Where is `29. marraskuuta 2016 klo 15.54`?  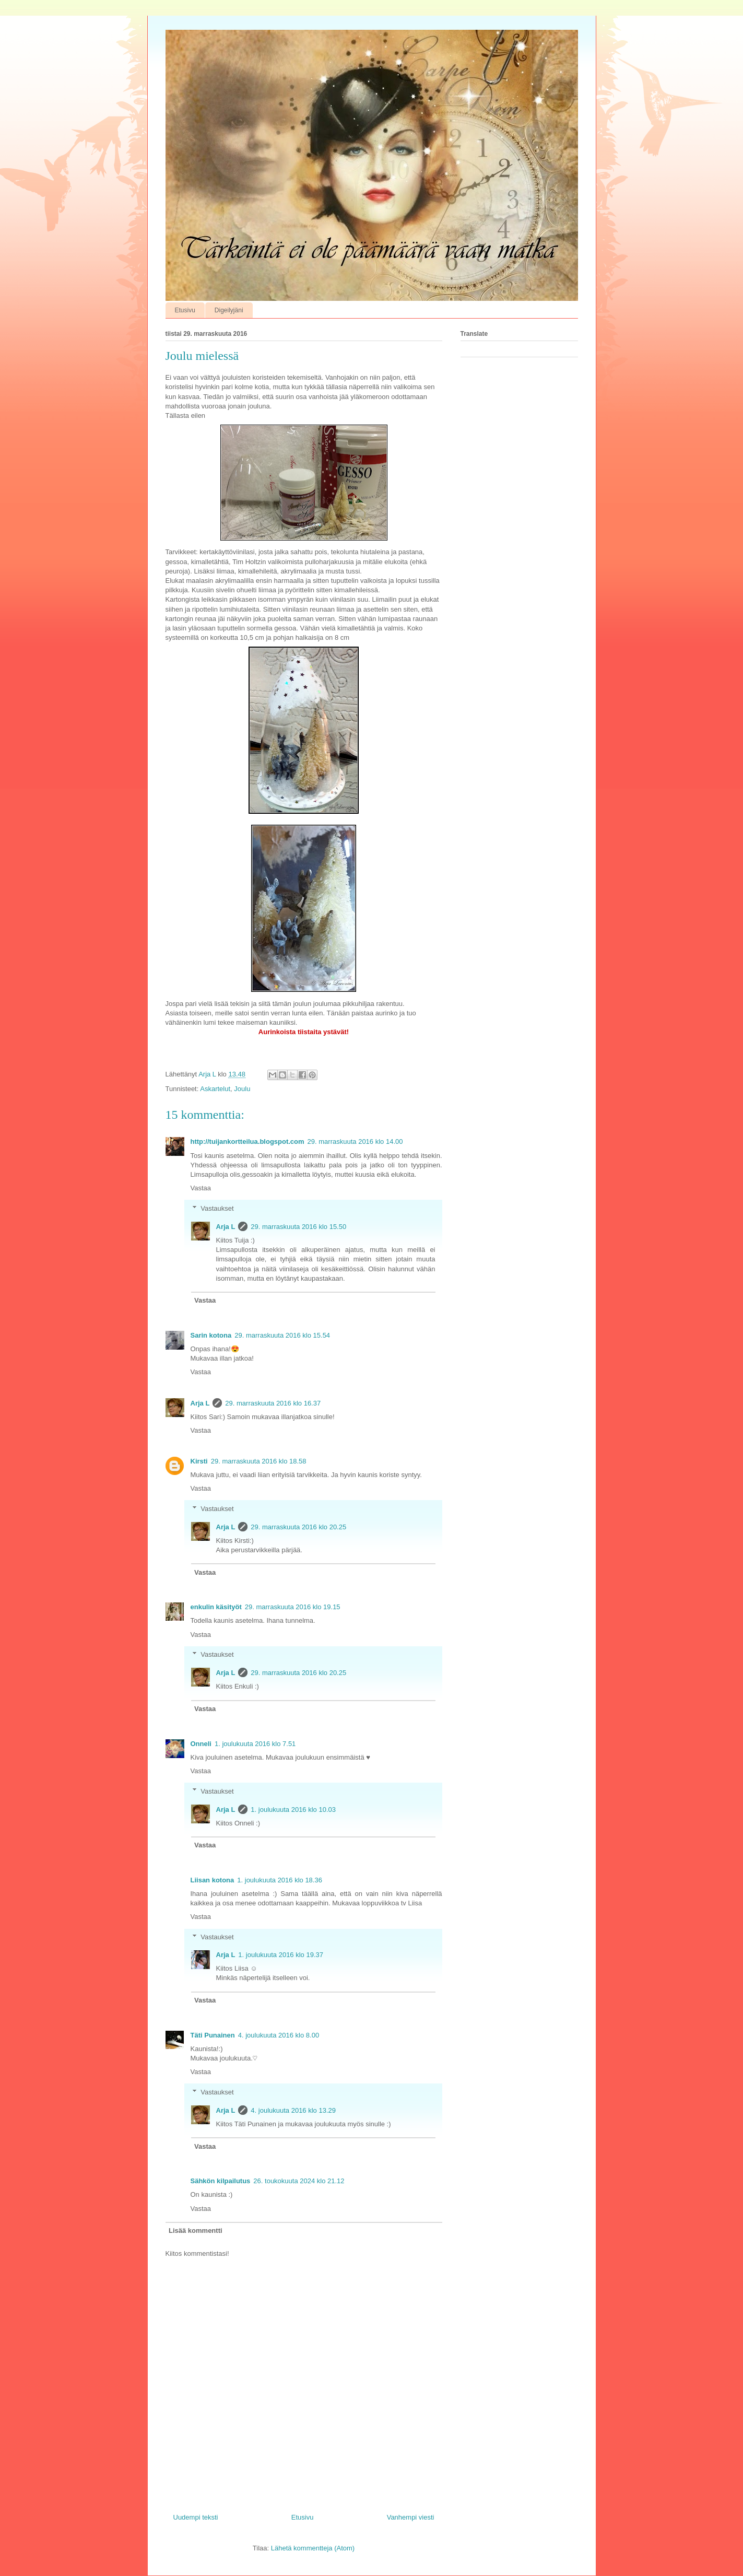 29. marraskuuta 2016 klo 15.54 is located at coordinates (282, 1335).